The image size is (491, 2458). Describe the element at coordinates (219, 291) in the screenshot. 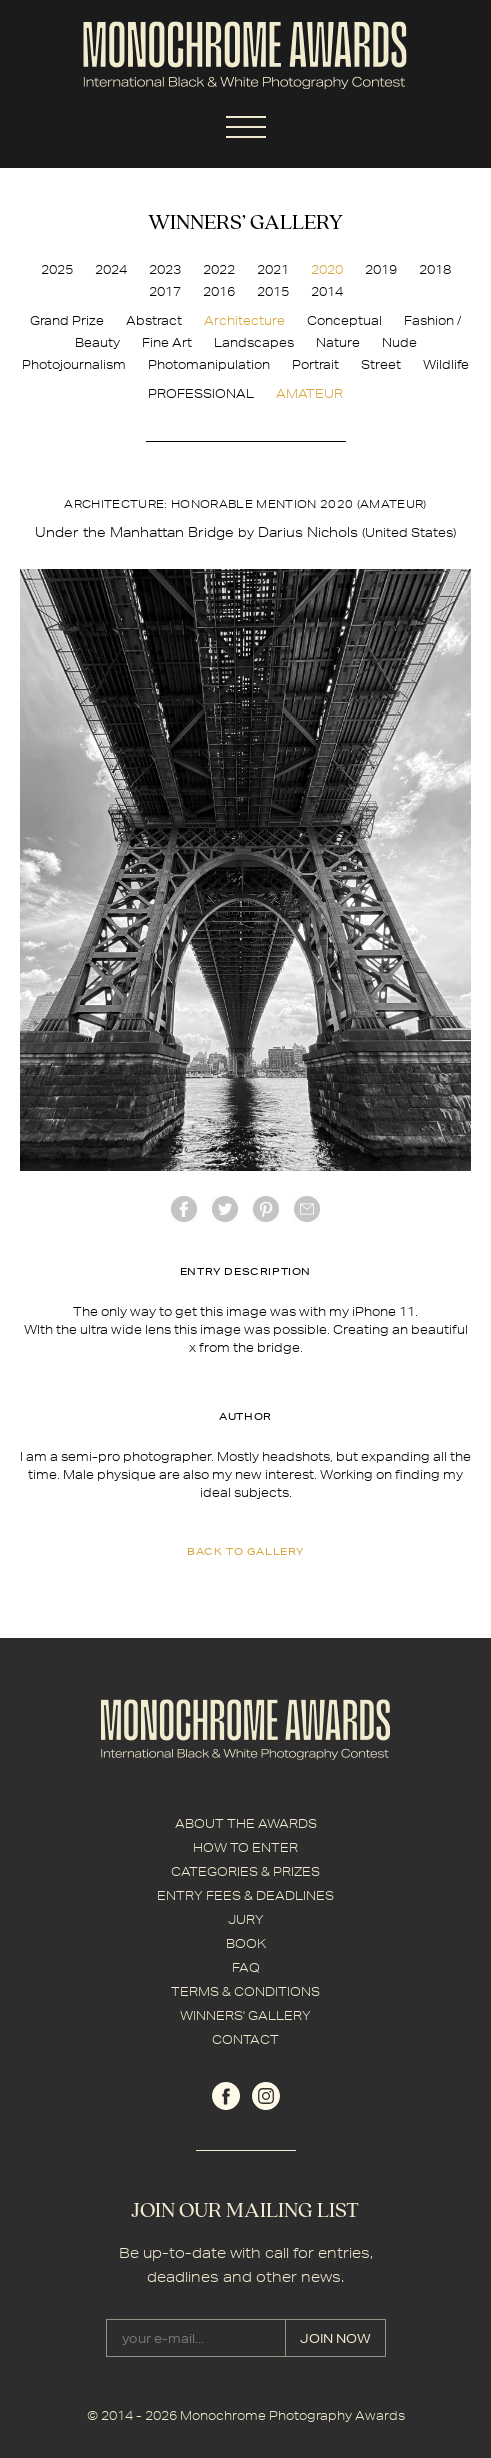

I see `2016` at that location.